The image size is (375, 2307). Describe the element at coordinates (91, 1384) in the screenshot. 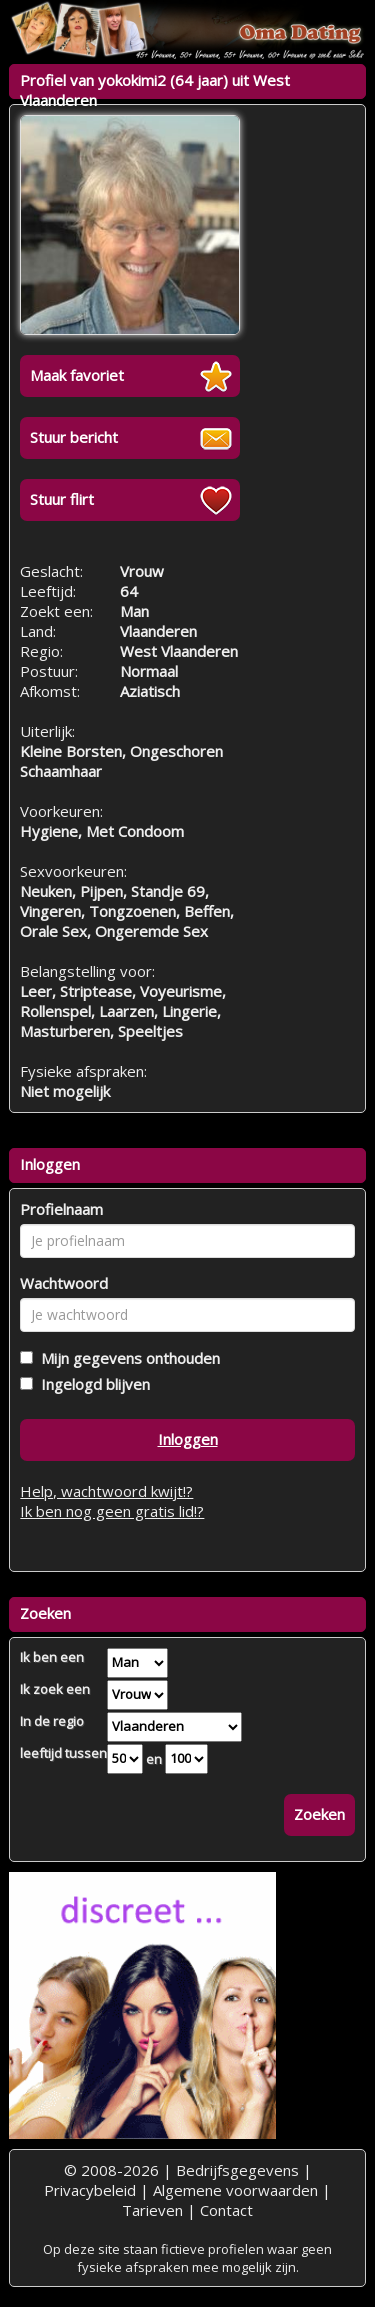

I see `Ingelogd blijven` at that location.